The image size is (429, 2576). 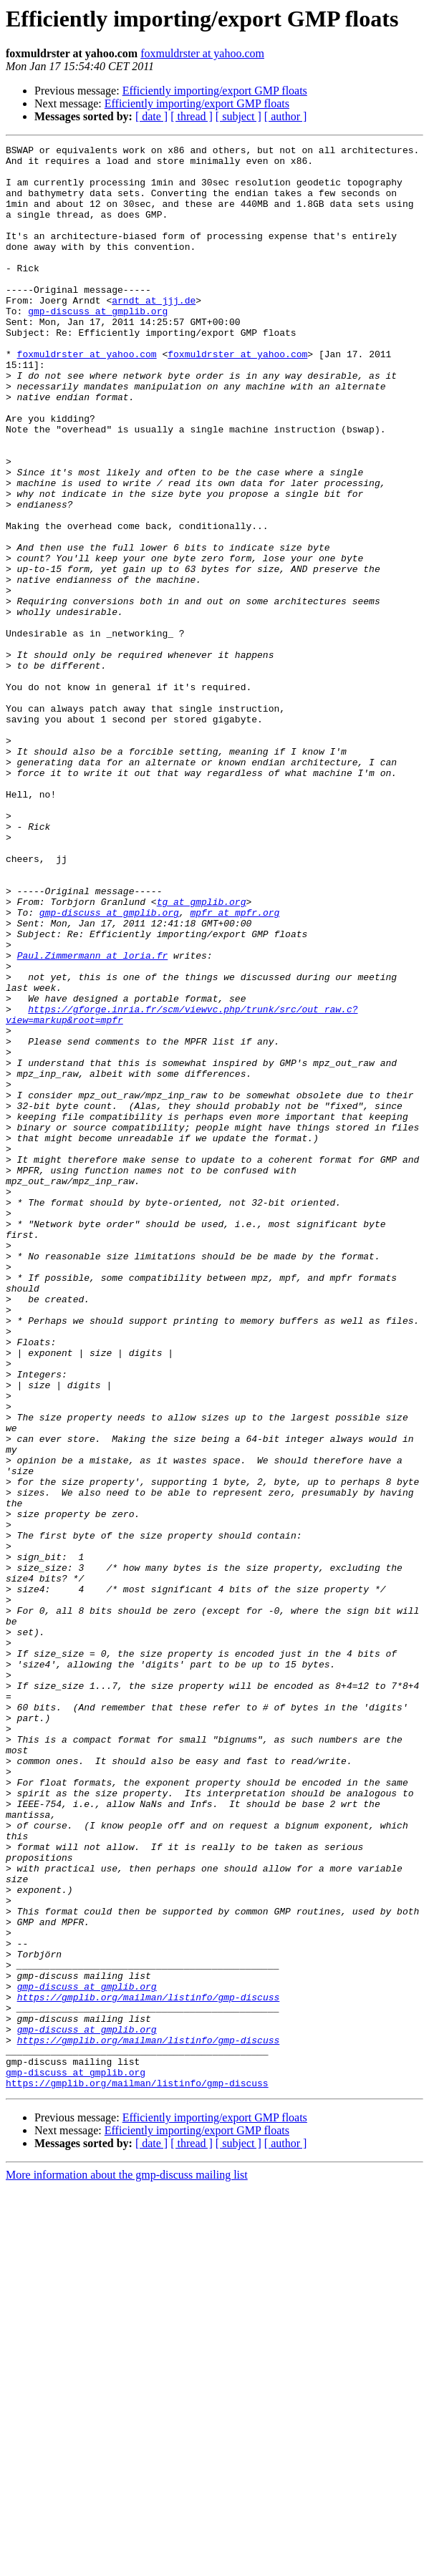 What do you see at coordinates (191, 116) in the screenshot?
I see `[ thread ]` at bounding box center [191, 116].